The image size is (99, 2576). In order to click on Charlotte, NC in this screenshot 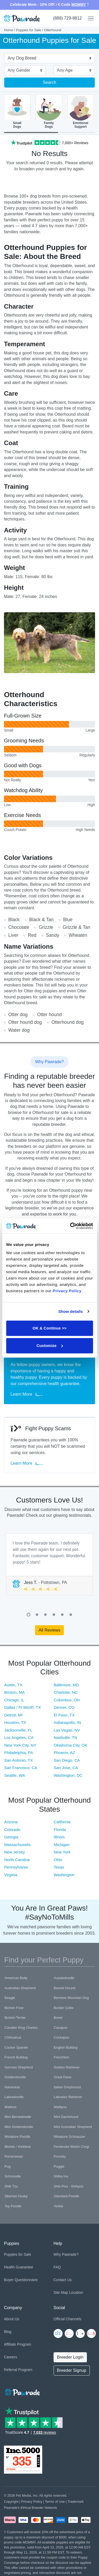, I will do `click(66, 1692)`.